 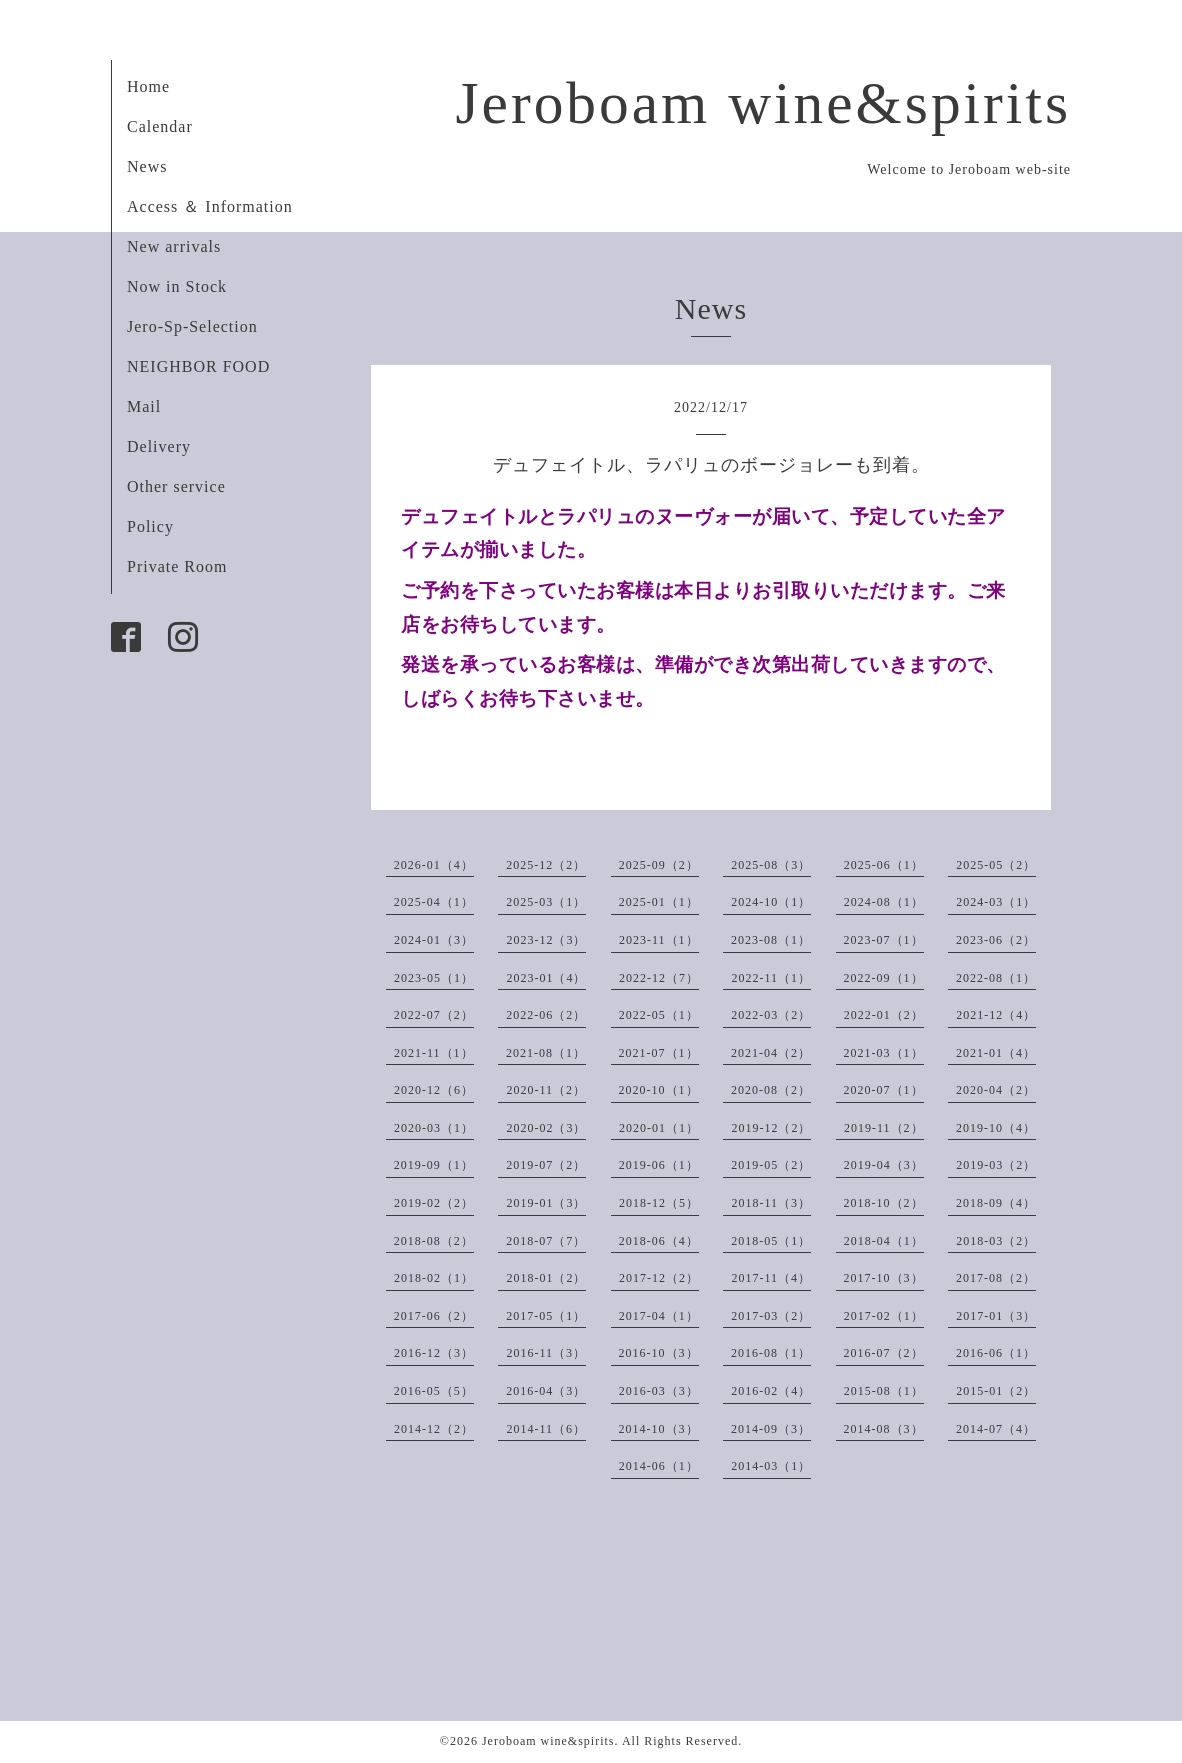 What do you see at coordinates (546, 1053) in the screenshot?
I see `2021-08（1）` at bounding box center [546, 1053].